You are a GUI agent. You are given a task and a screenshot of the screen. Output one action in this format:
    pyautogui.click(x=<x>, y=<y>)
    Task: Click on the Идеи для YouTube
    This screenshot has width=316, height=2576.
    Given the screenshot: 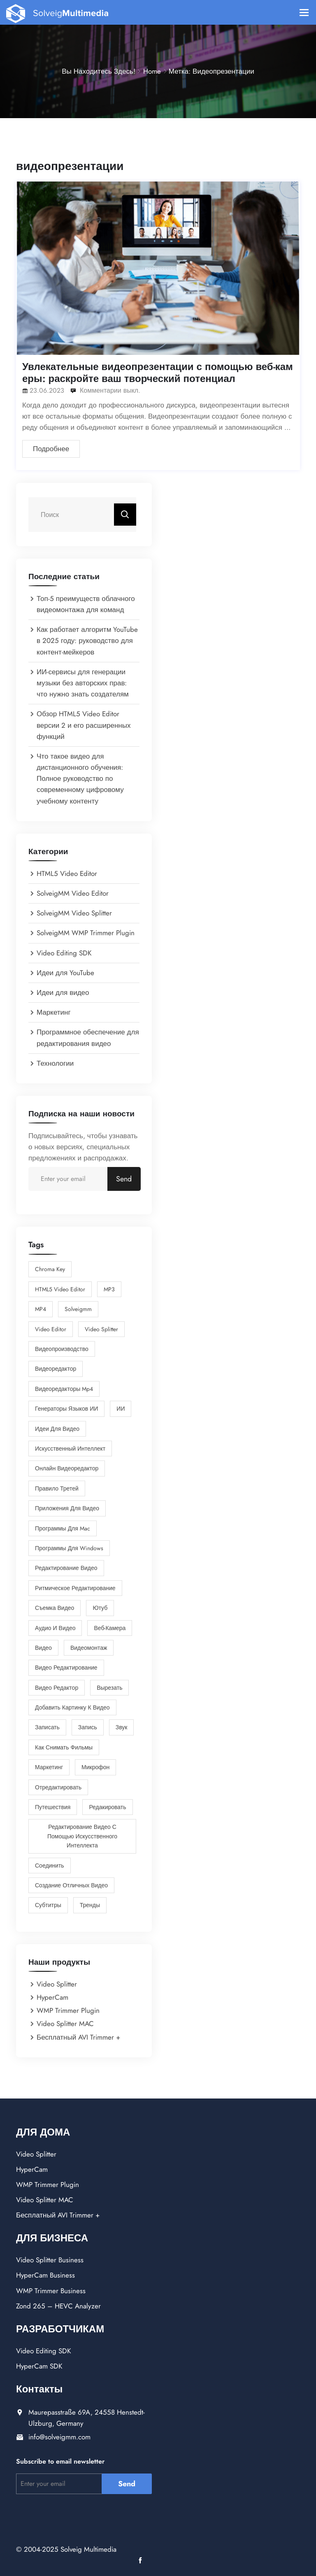 What is the action you would take?
    pyautogui.click(x=65, y=973)
    